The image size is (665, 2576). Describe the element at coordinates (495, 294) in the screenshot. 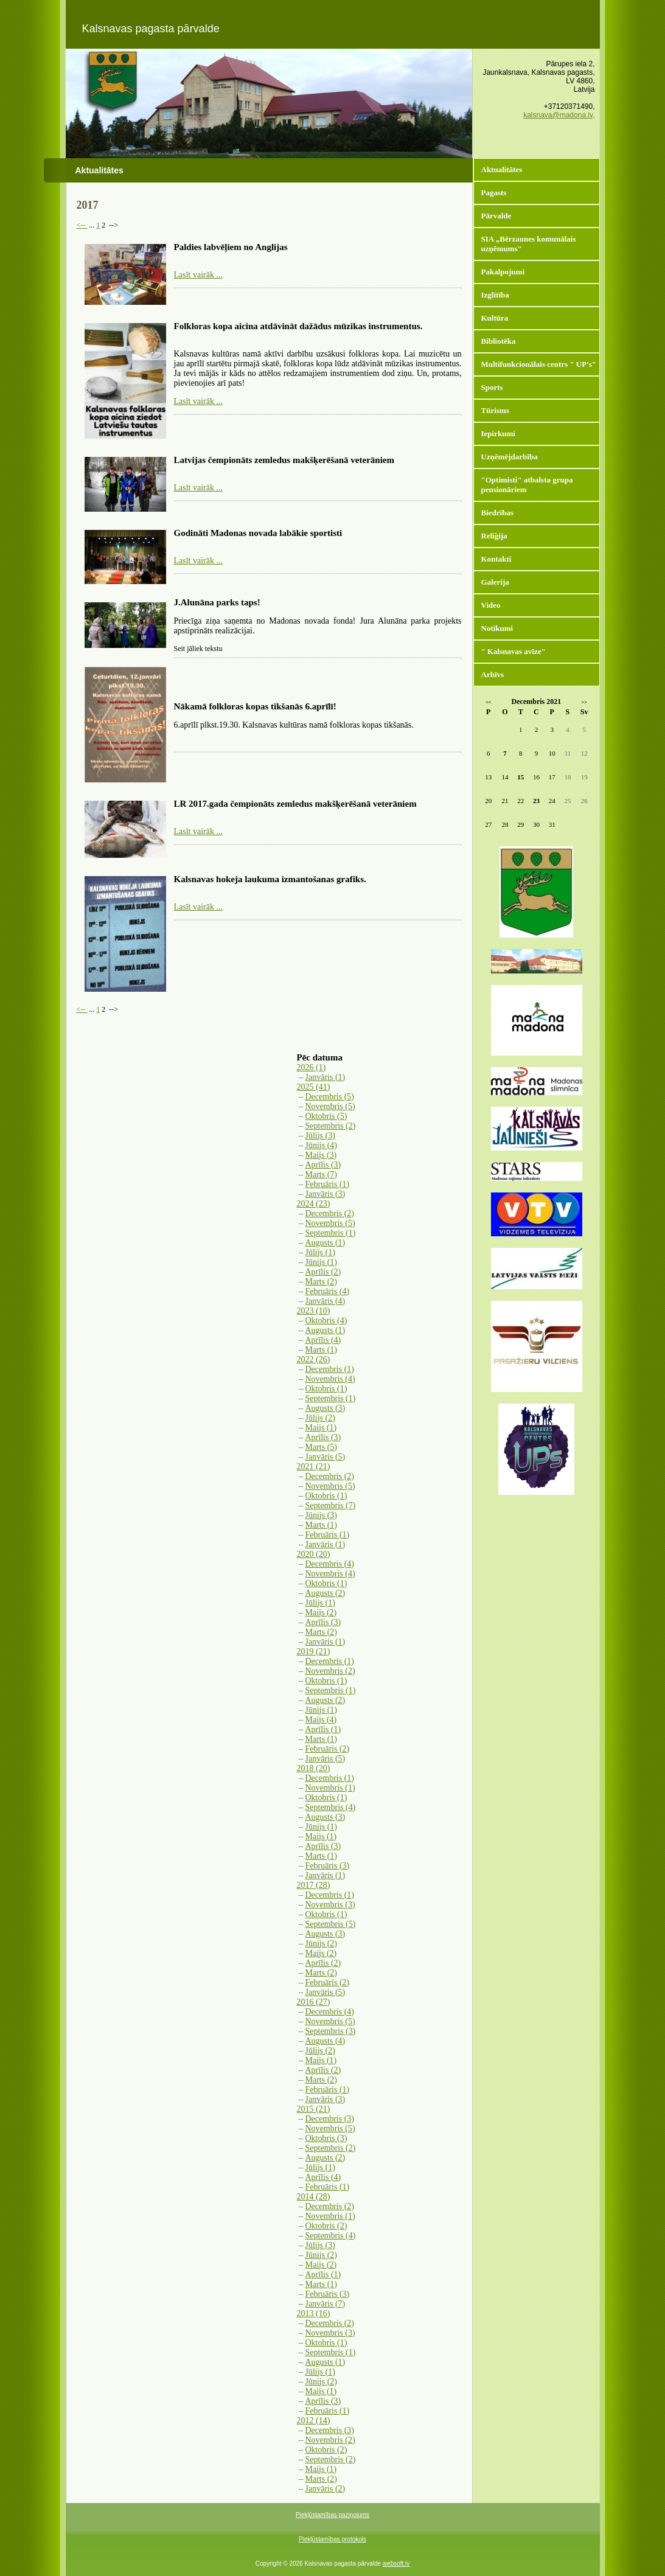

I see `Izglītība` at that location.